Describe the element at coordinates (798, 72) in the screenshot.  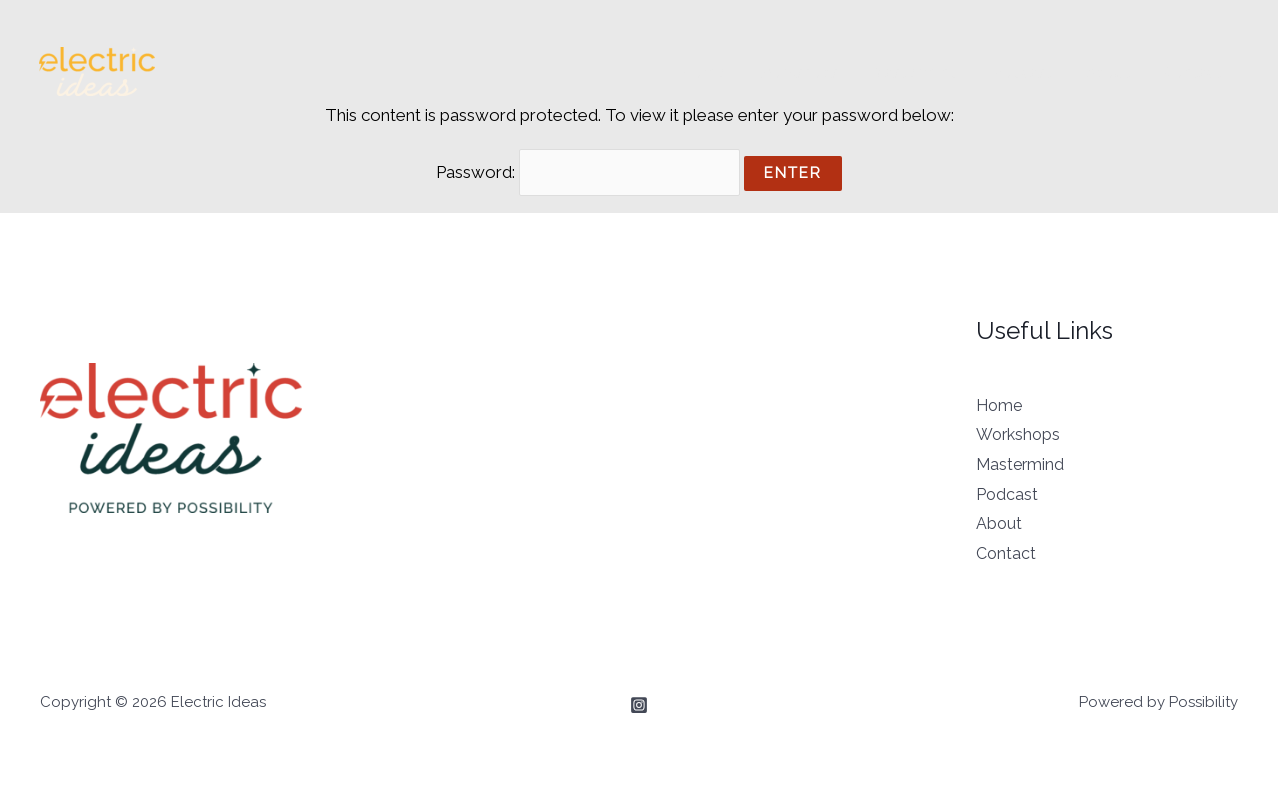
I see `Workshops` at that location.